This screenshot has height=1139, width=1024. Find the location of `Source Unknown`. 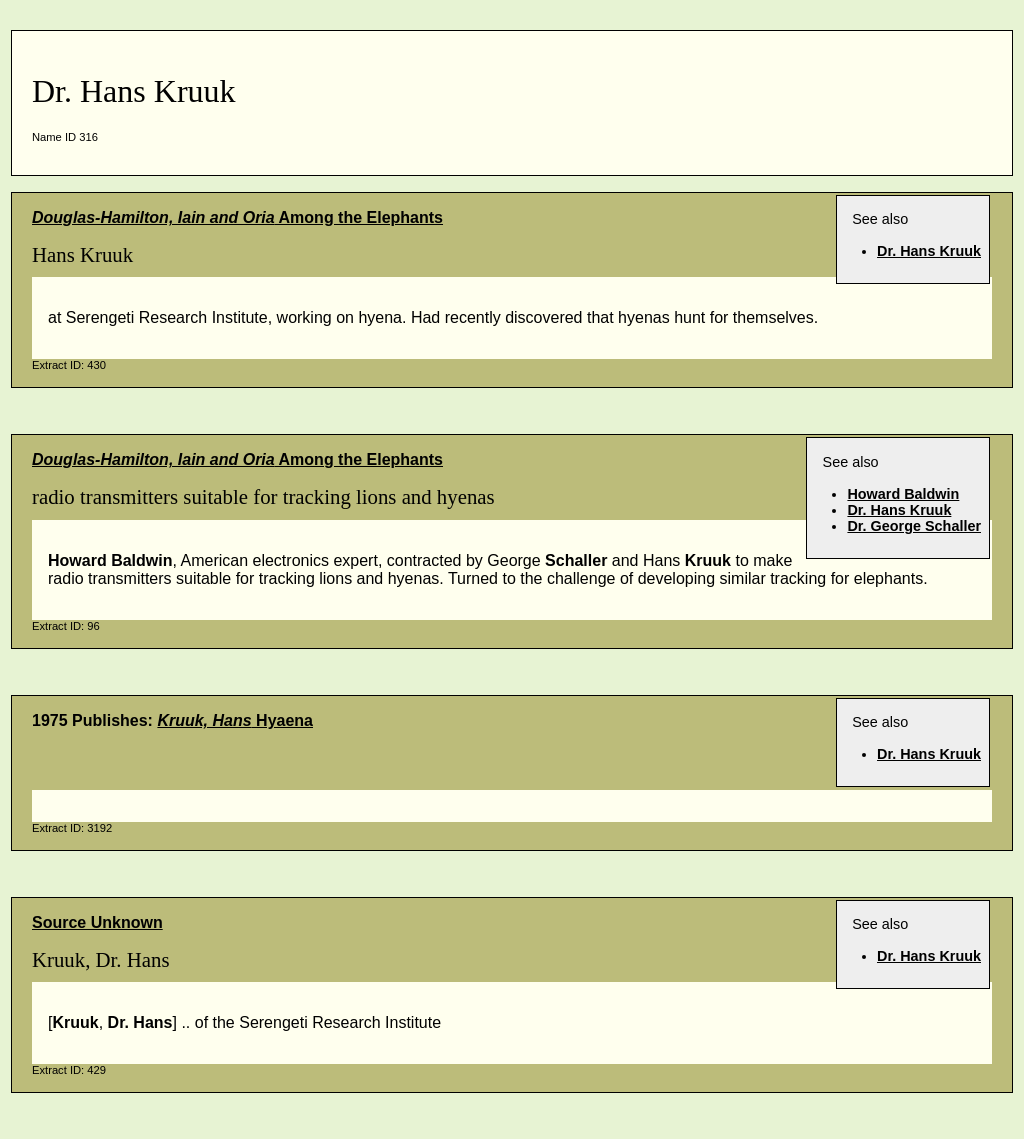

Source Unknown is located at coordinates (97, 922).